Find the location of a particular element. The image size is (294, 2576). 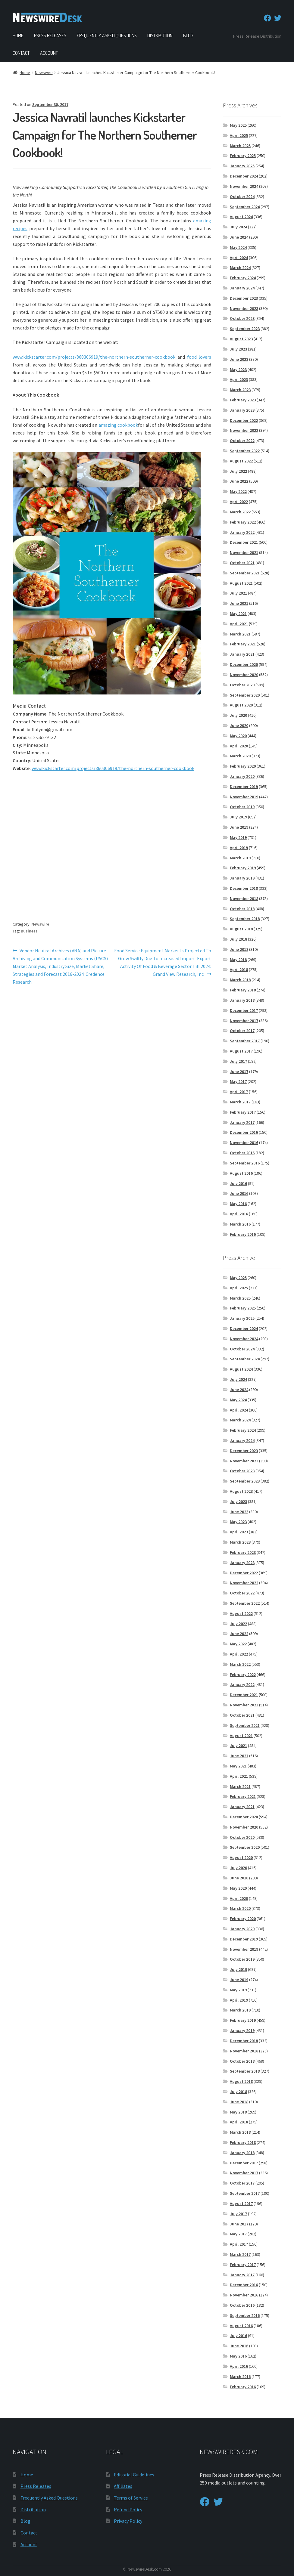

March 2025 is located at coordinates (240, 145).